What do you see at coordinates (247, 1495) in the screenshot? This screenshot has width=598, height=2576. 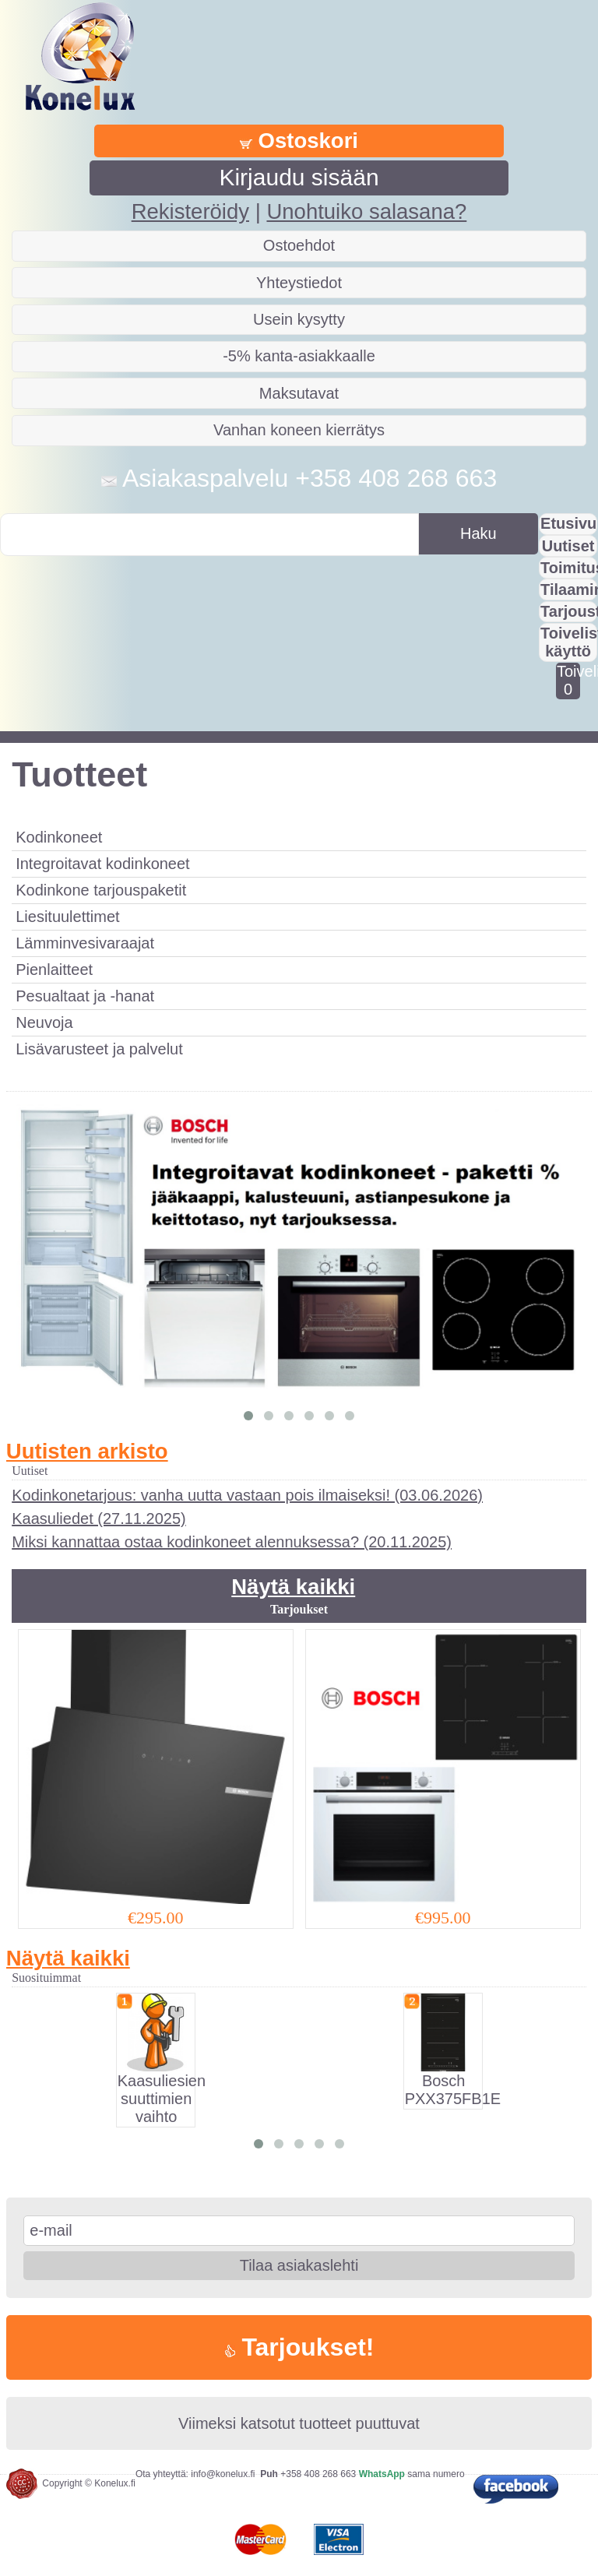 I see `Kodinkonetarjous: vanha uutta vastaan pois ilmaiseksi! (03.06.2026)` at bounding box center [247, 1495].